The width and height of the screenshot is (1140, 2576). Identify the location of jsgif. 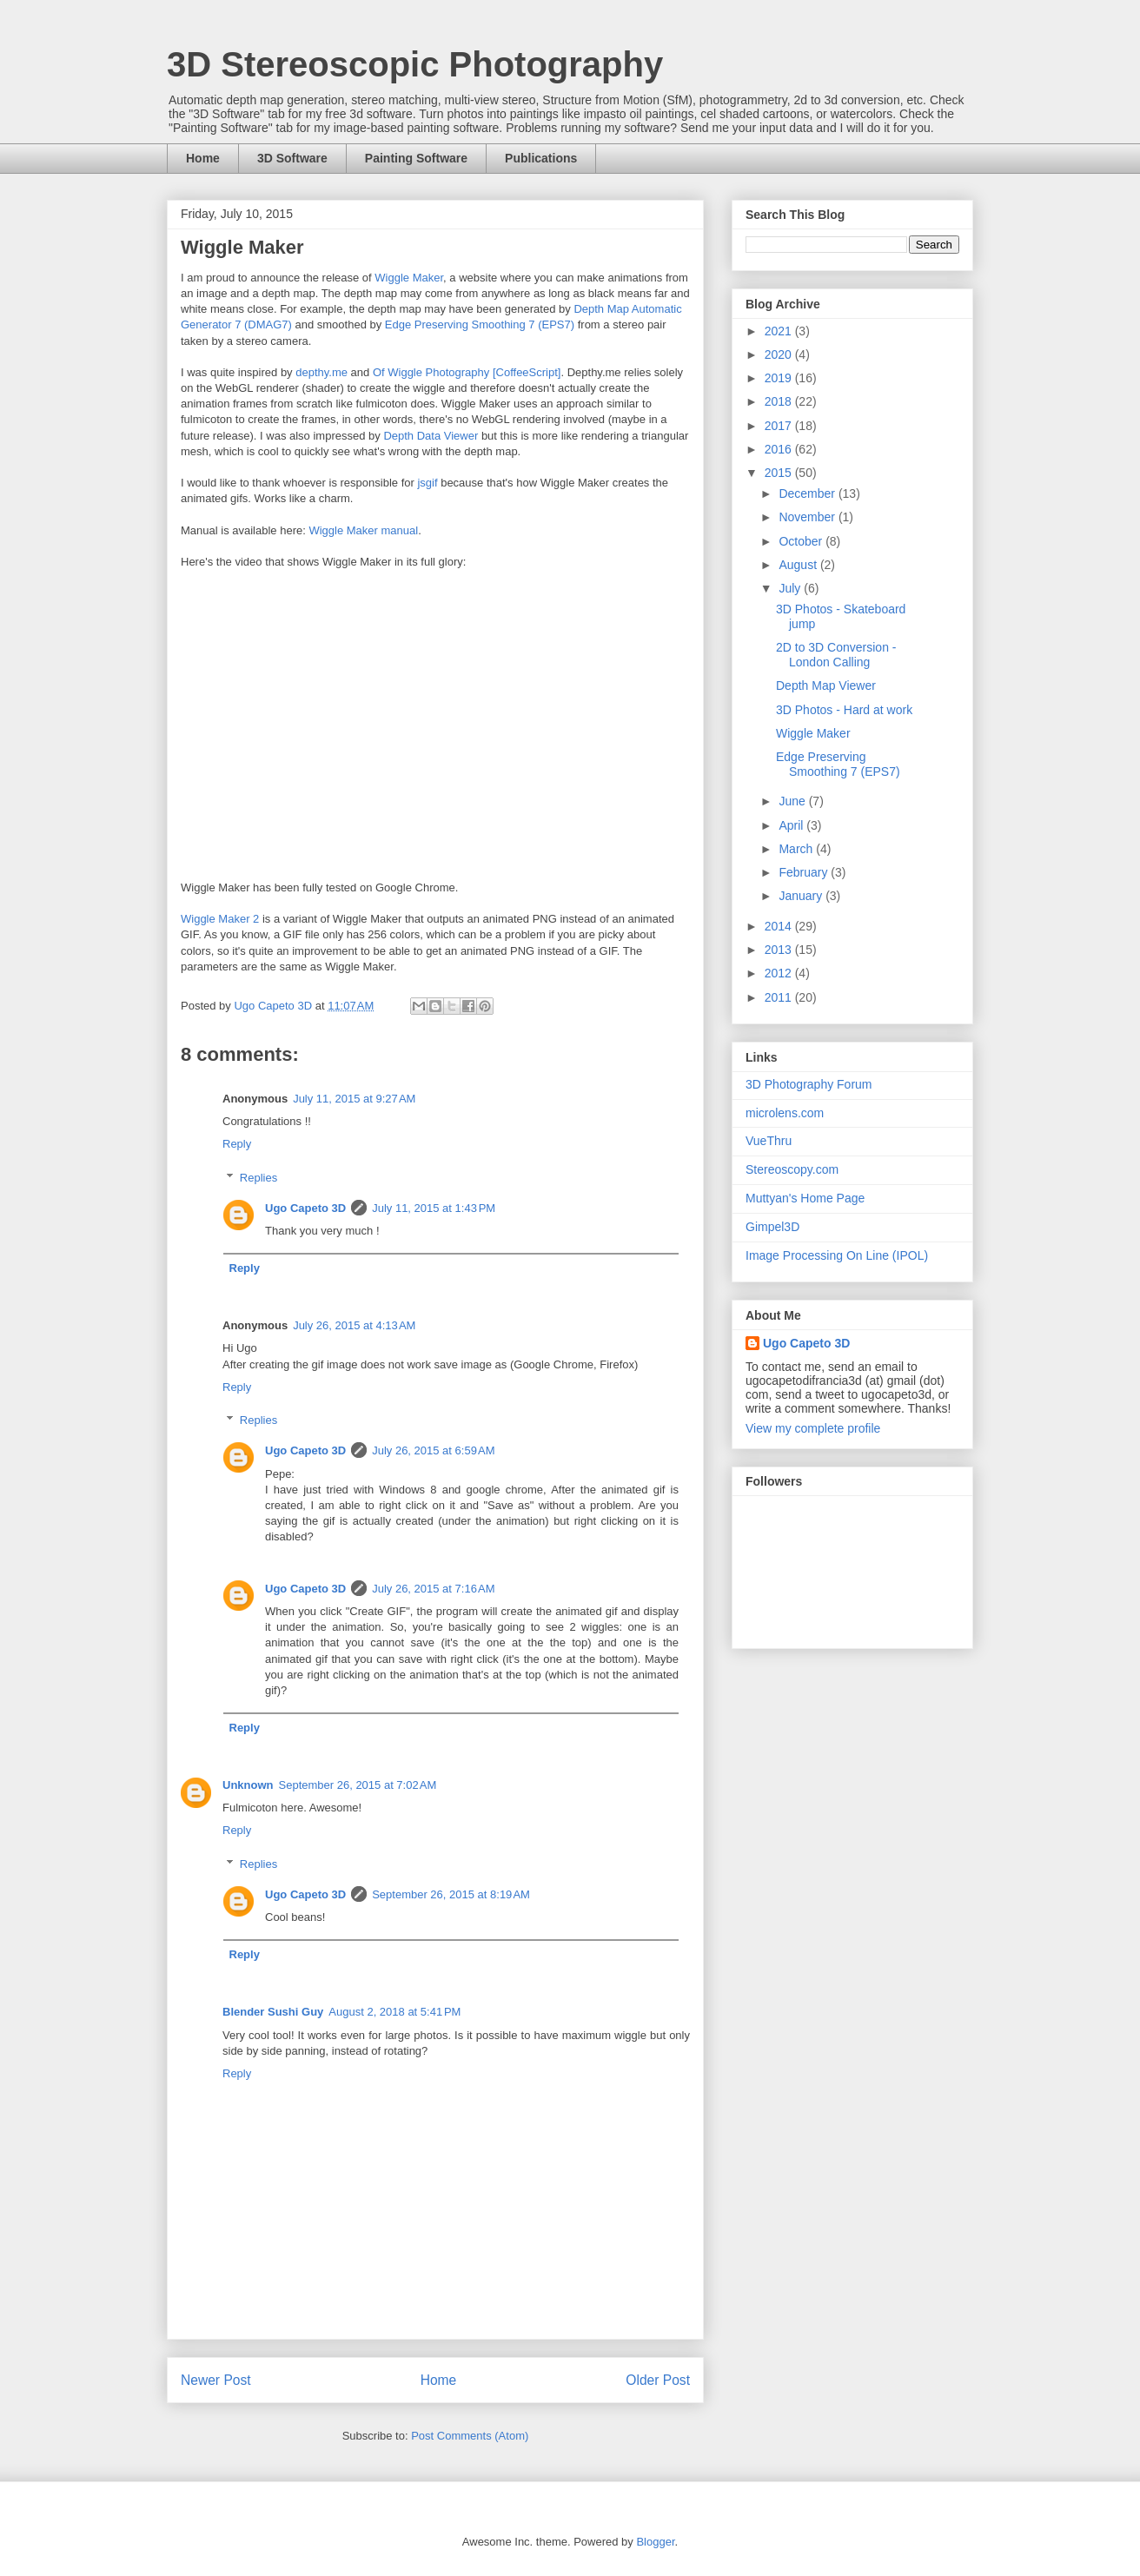
(427, 482).